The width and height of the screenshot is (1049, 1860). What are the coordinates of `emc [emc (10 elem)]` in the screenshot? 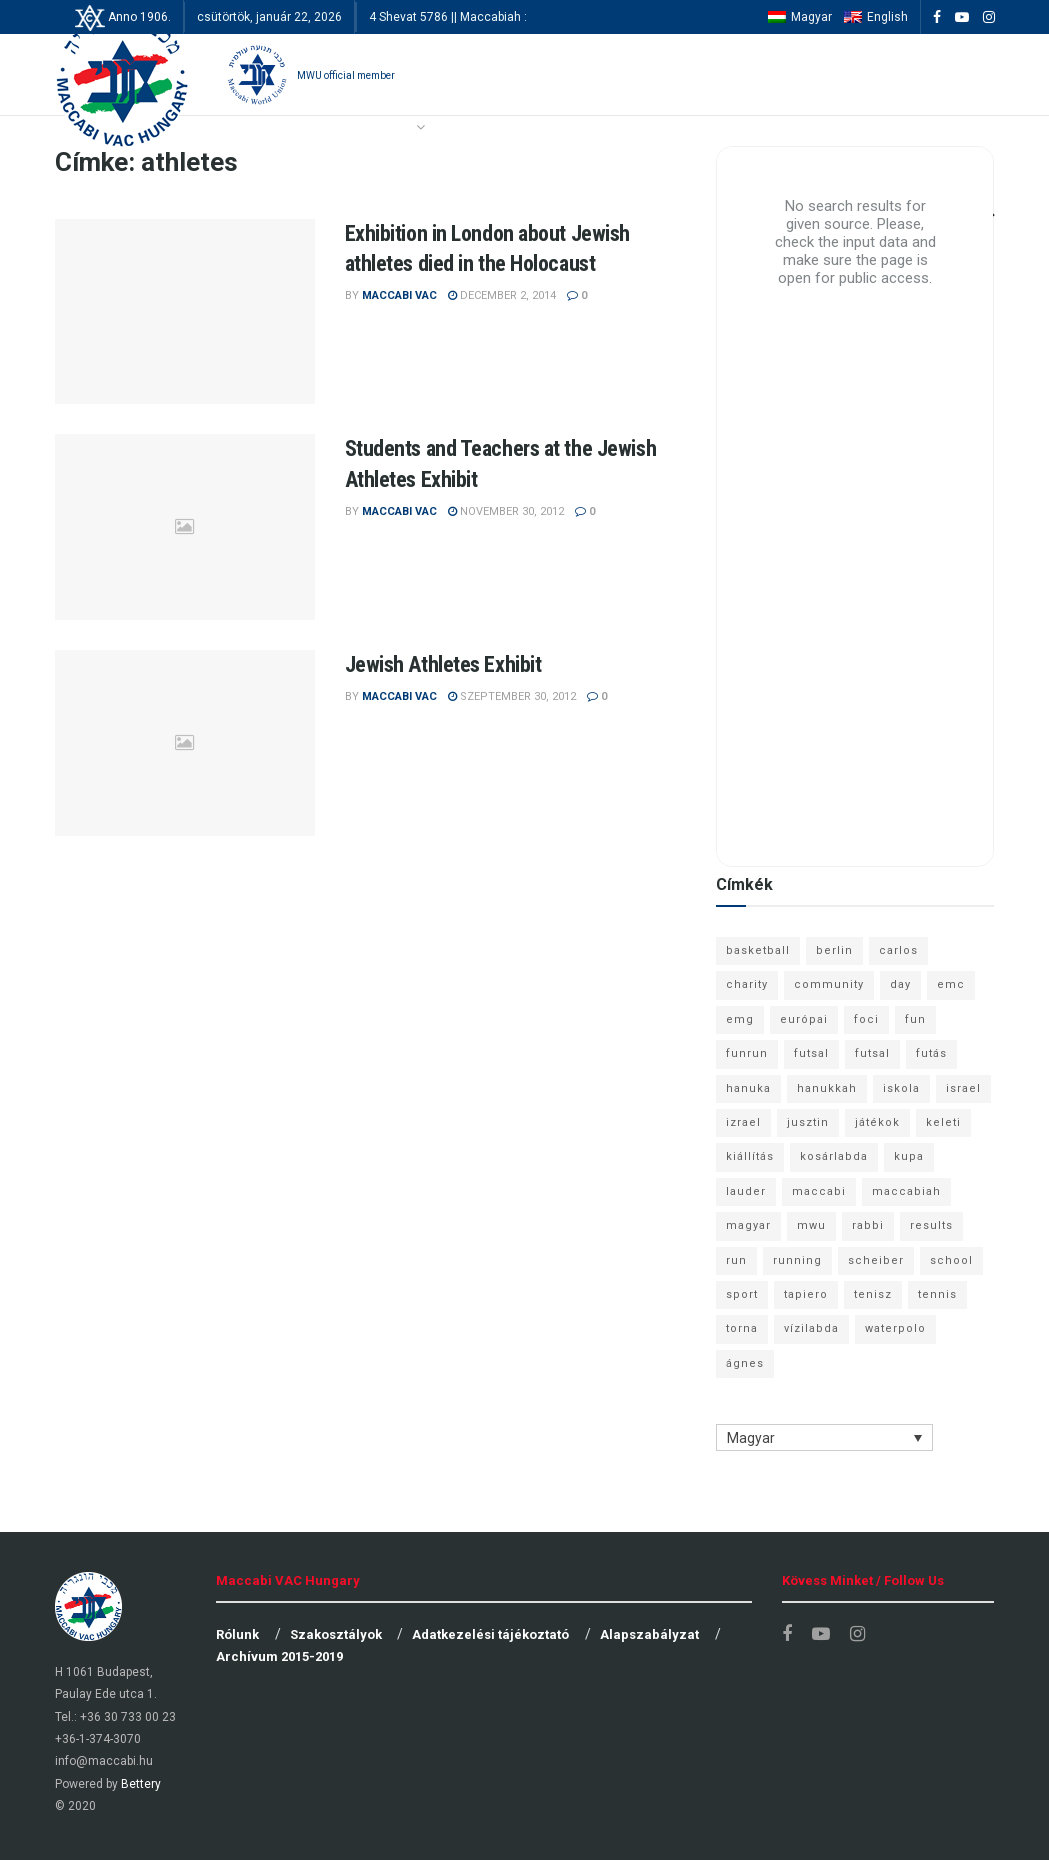 It's located at (951, 984).